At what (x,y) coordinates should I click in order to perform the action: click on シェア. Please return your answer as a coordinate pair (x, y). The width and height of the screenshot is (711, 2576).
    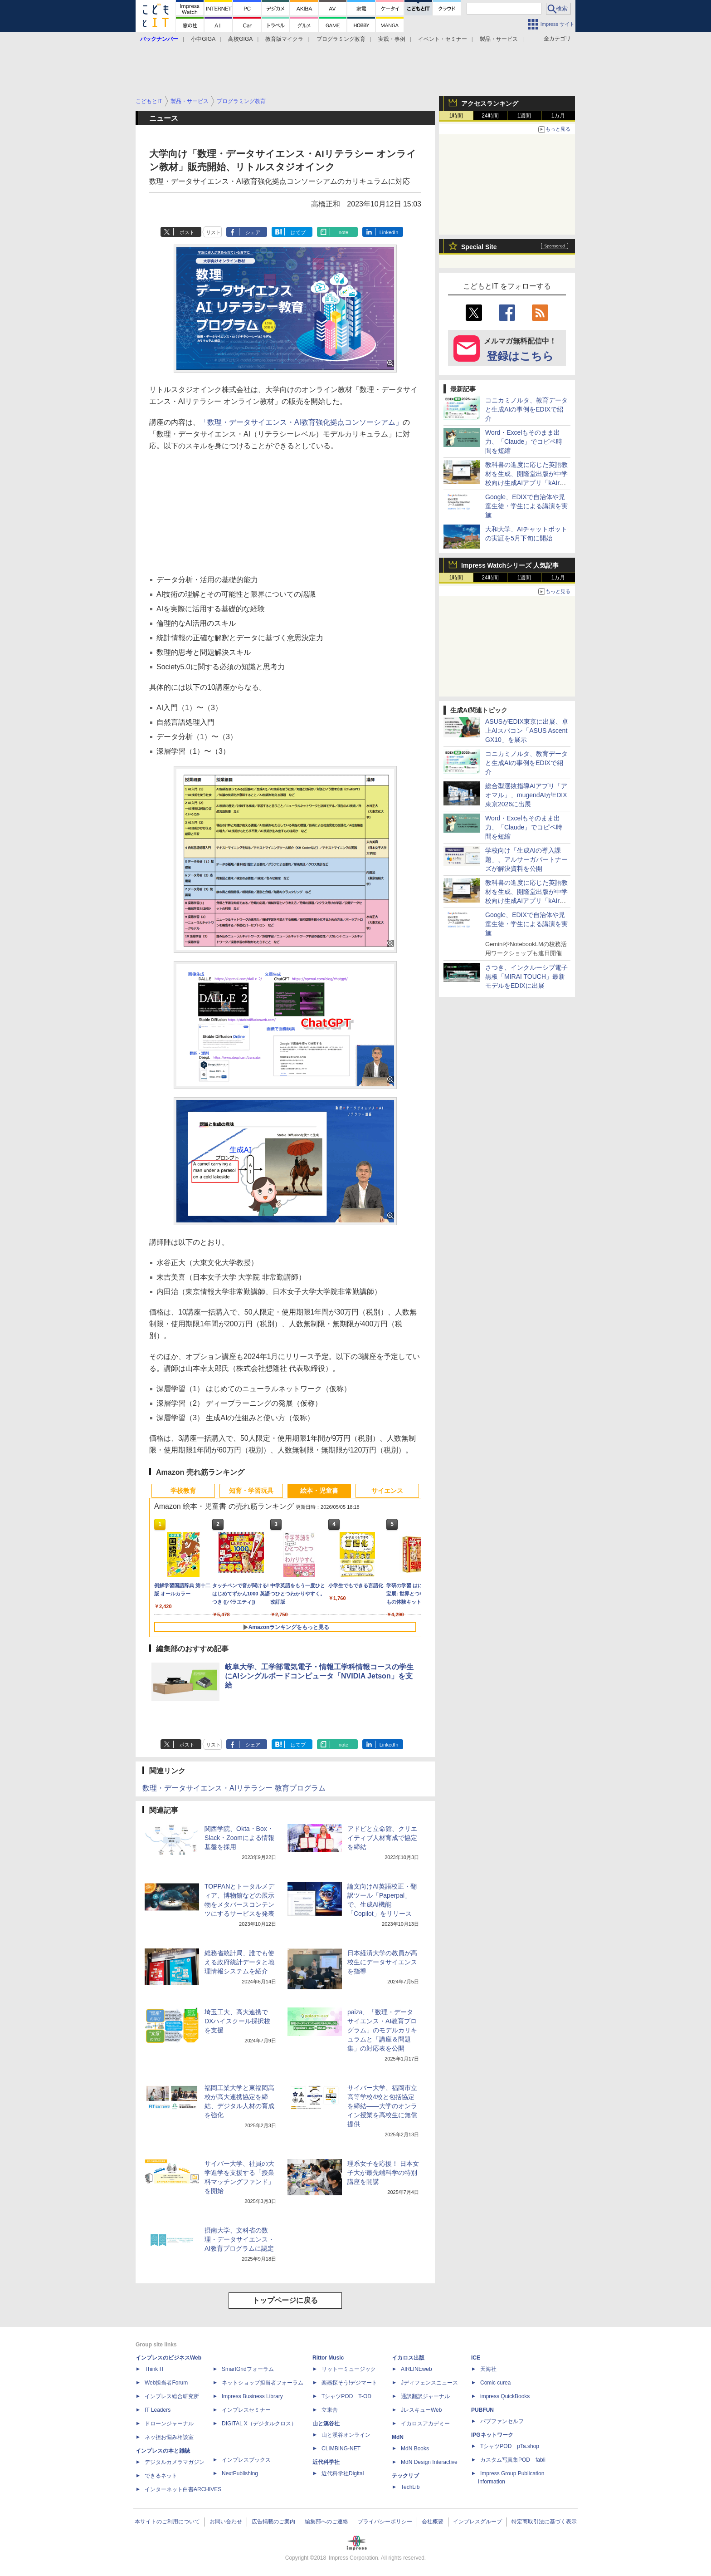
    Looking at the image, I should click on (252, 232).